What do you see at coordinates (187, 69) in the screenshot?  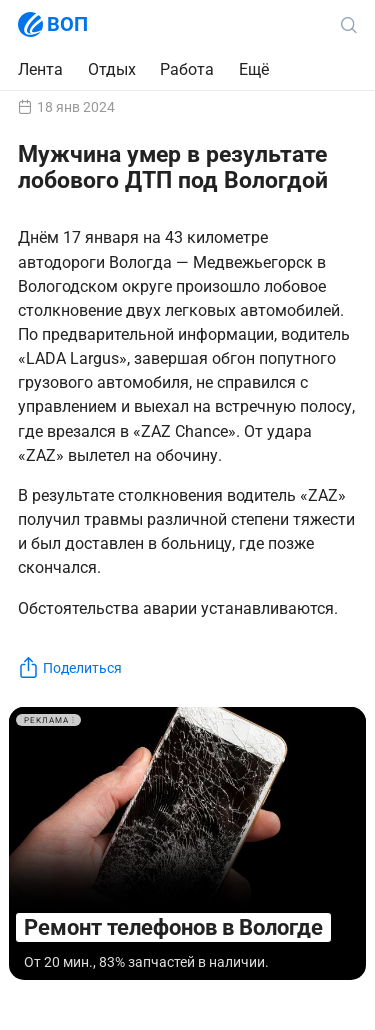 I see `Работа` at bounding box center [187, 69].